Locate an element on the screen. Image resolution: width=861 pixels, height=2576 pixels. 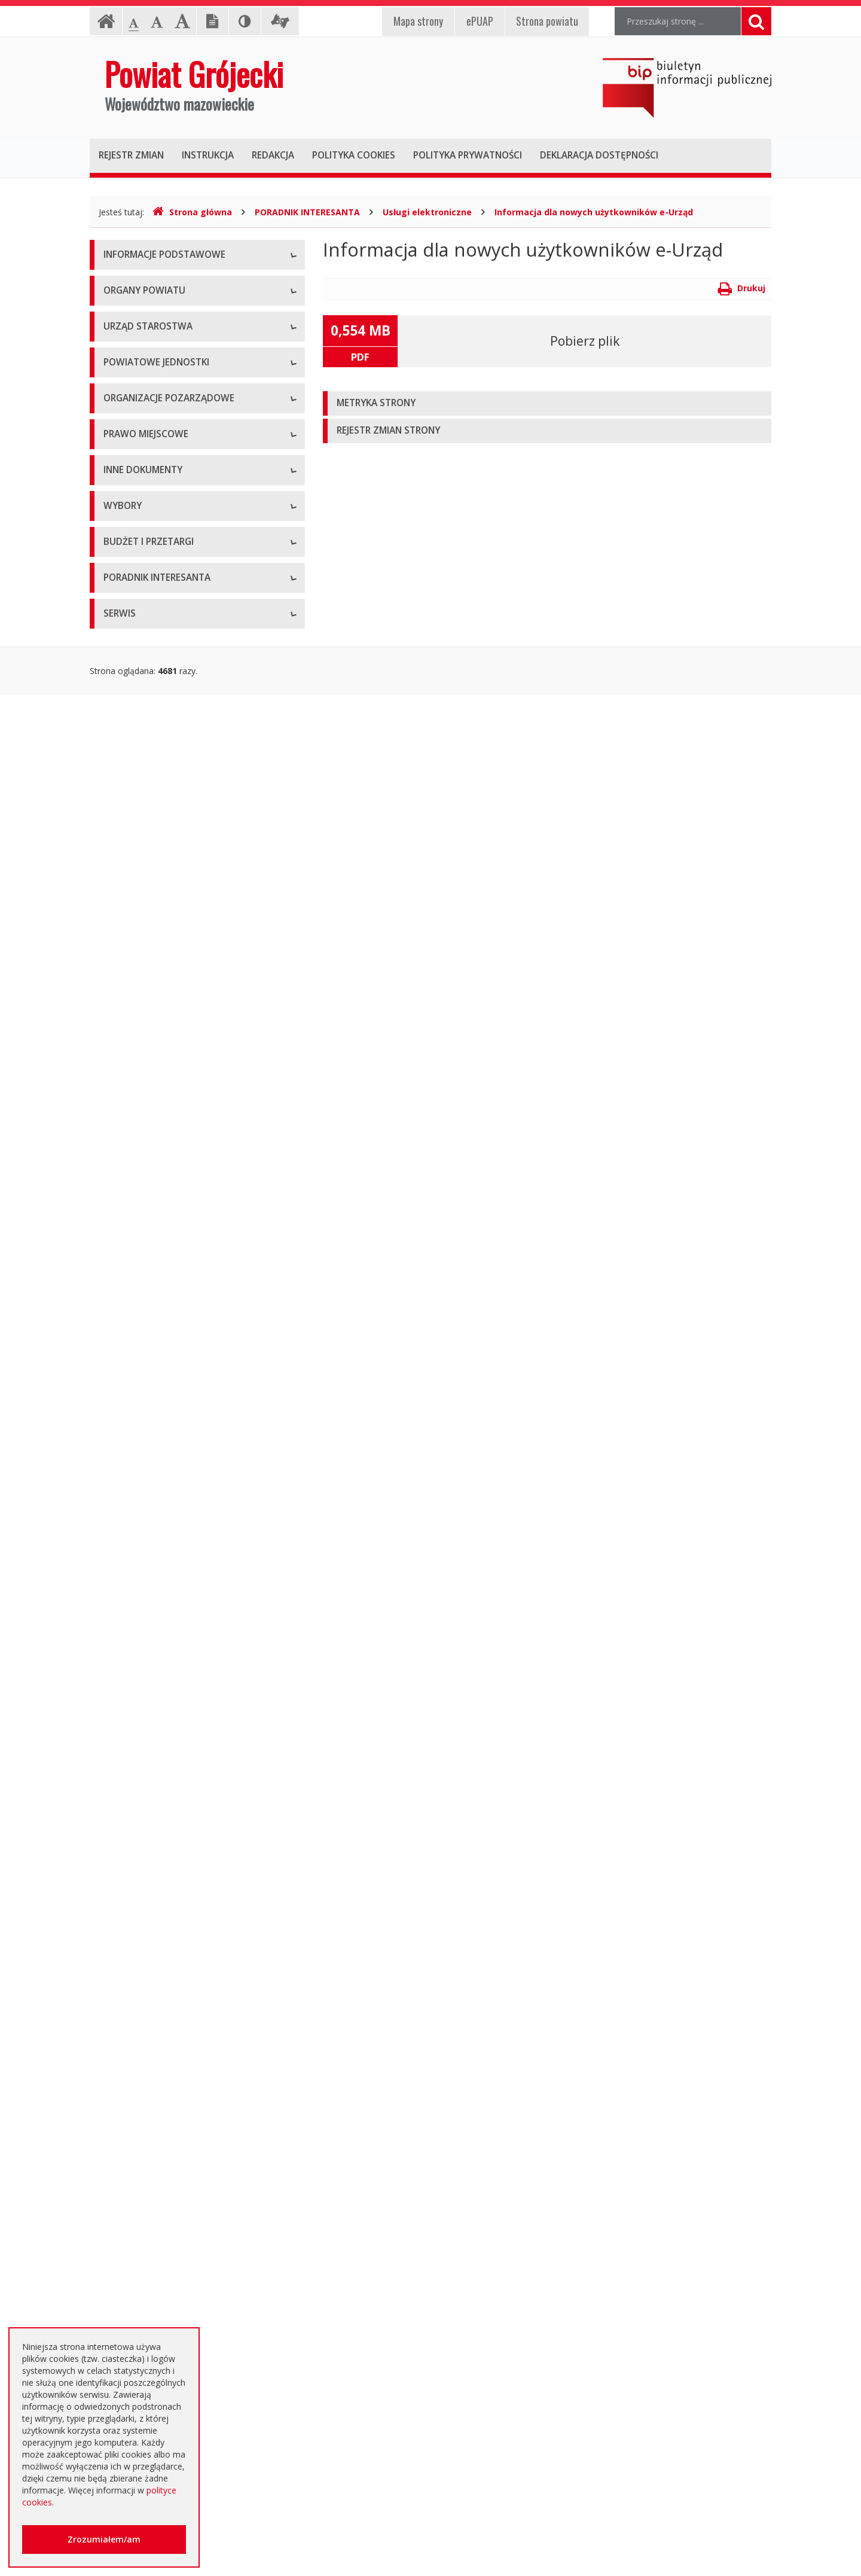
[tab] is located at coordinates (547, 403).